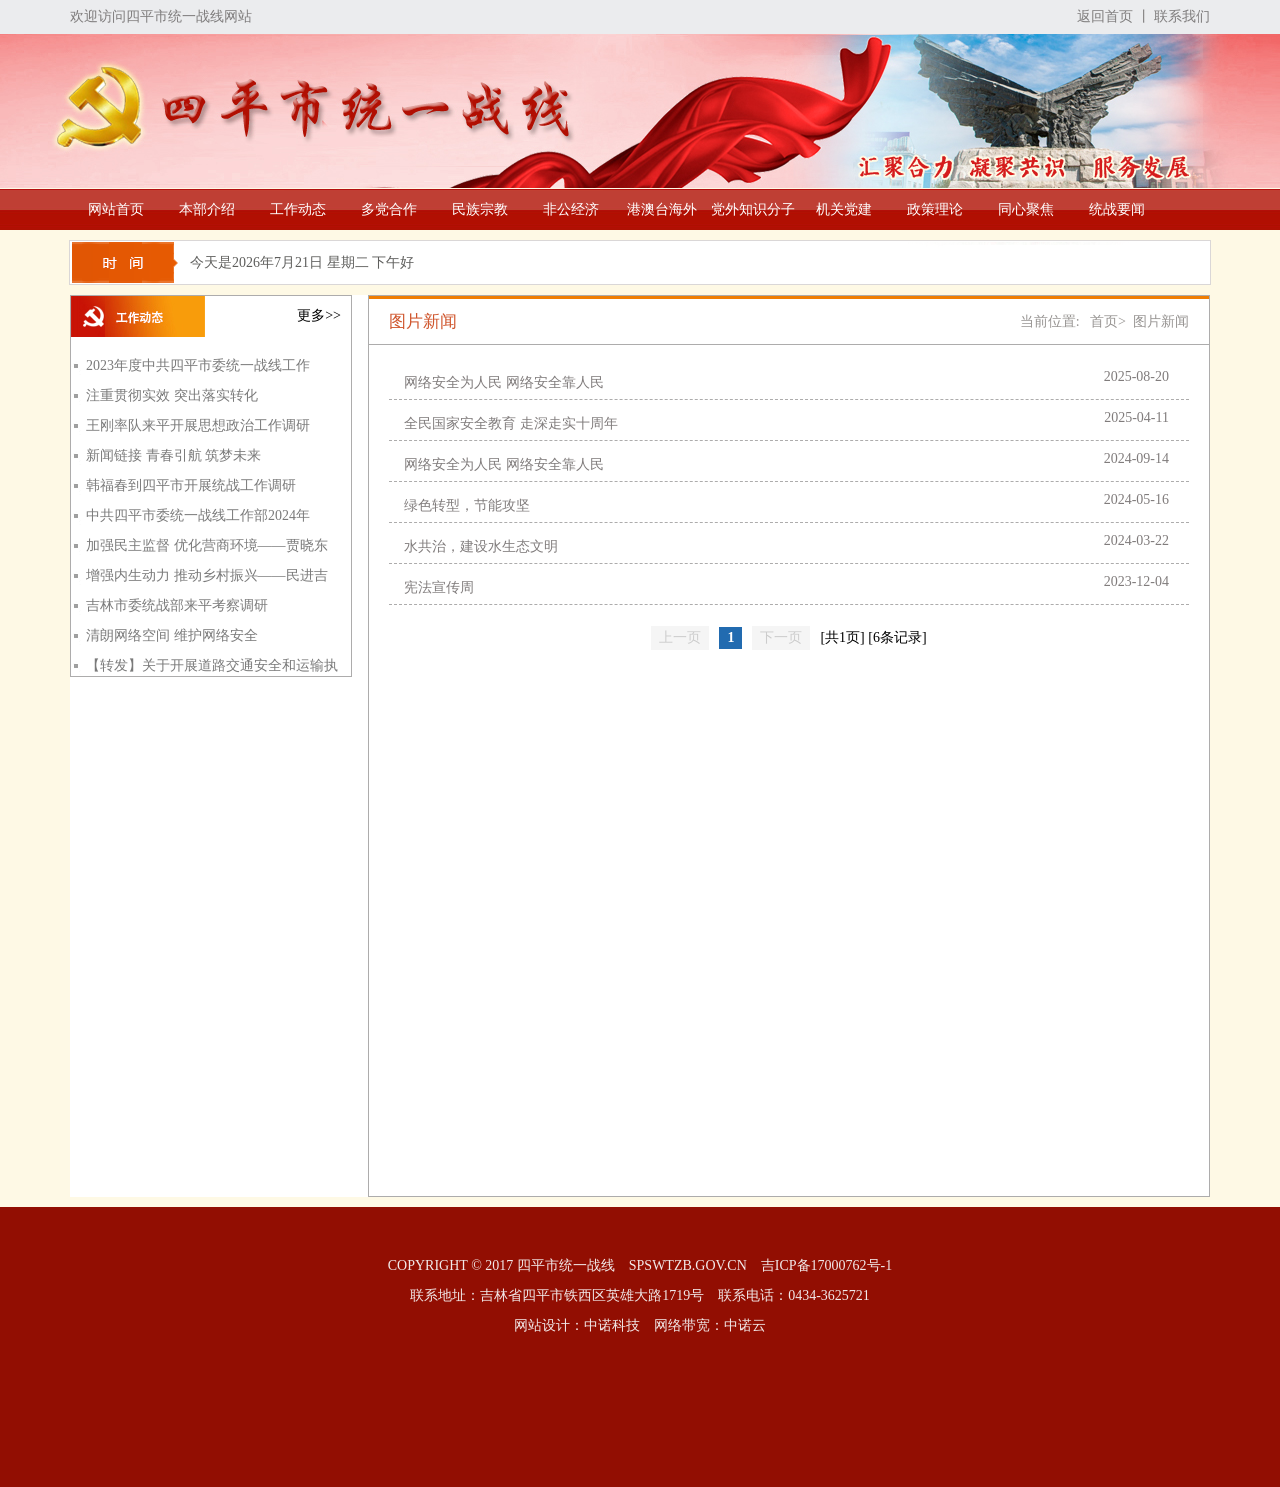 Image resolution: width=1280 pixels, height=1487 pixels. I want to click on 同心聚焦, so click(1026, 209).